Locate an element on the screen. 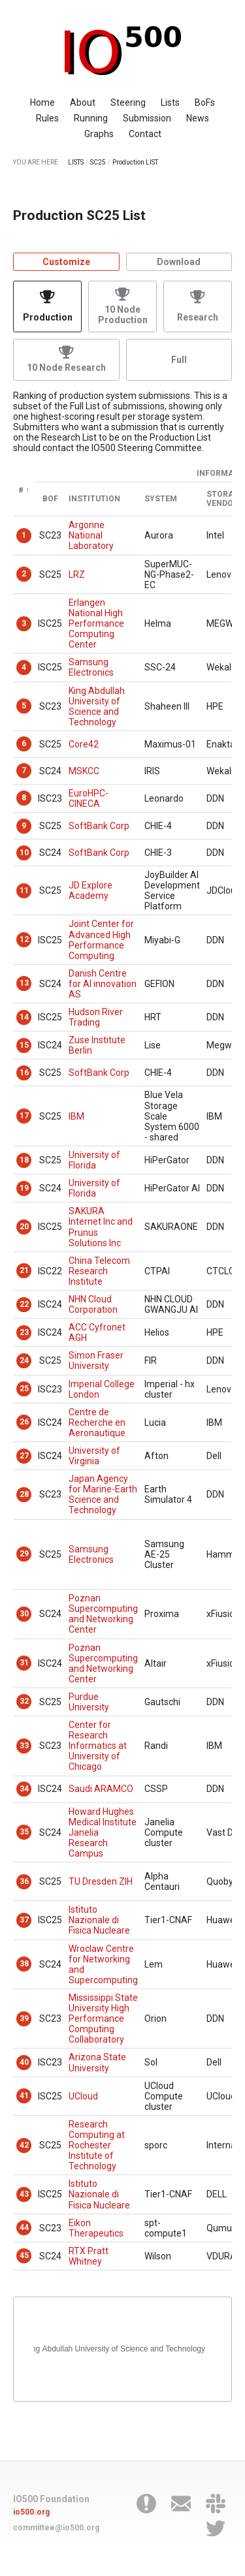 The image size is (245, 2576). 22 is located at coordinates (24, 1304).